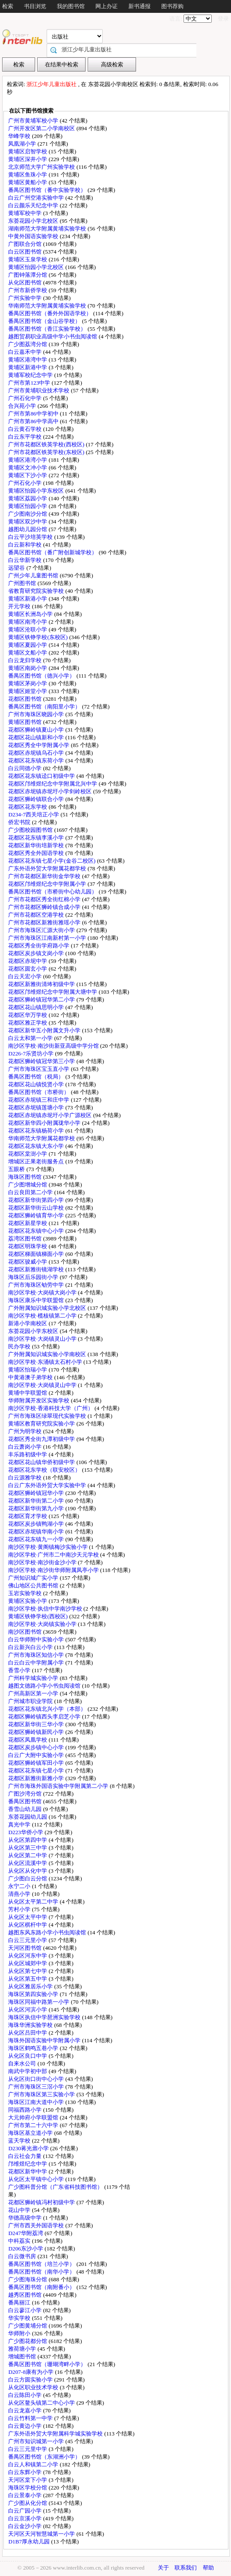 This screenshot has height=2576, width=231. Describe the element at coordinates (25, 1809) in the screenshot. I see `香雪山幼儿园` at that location.